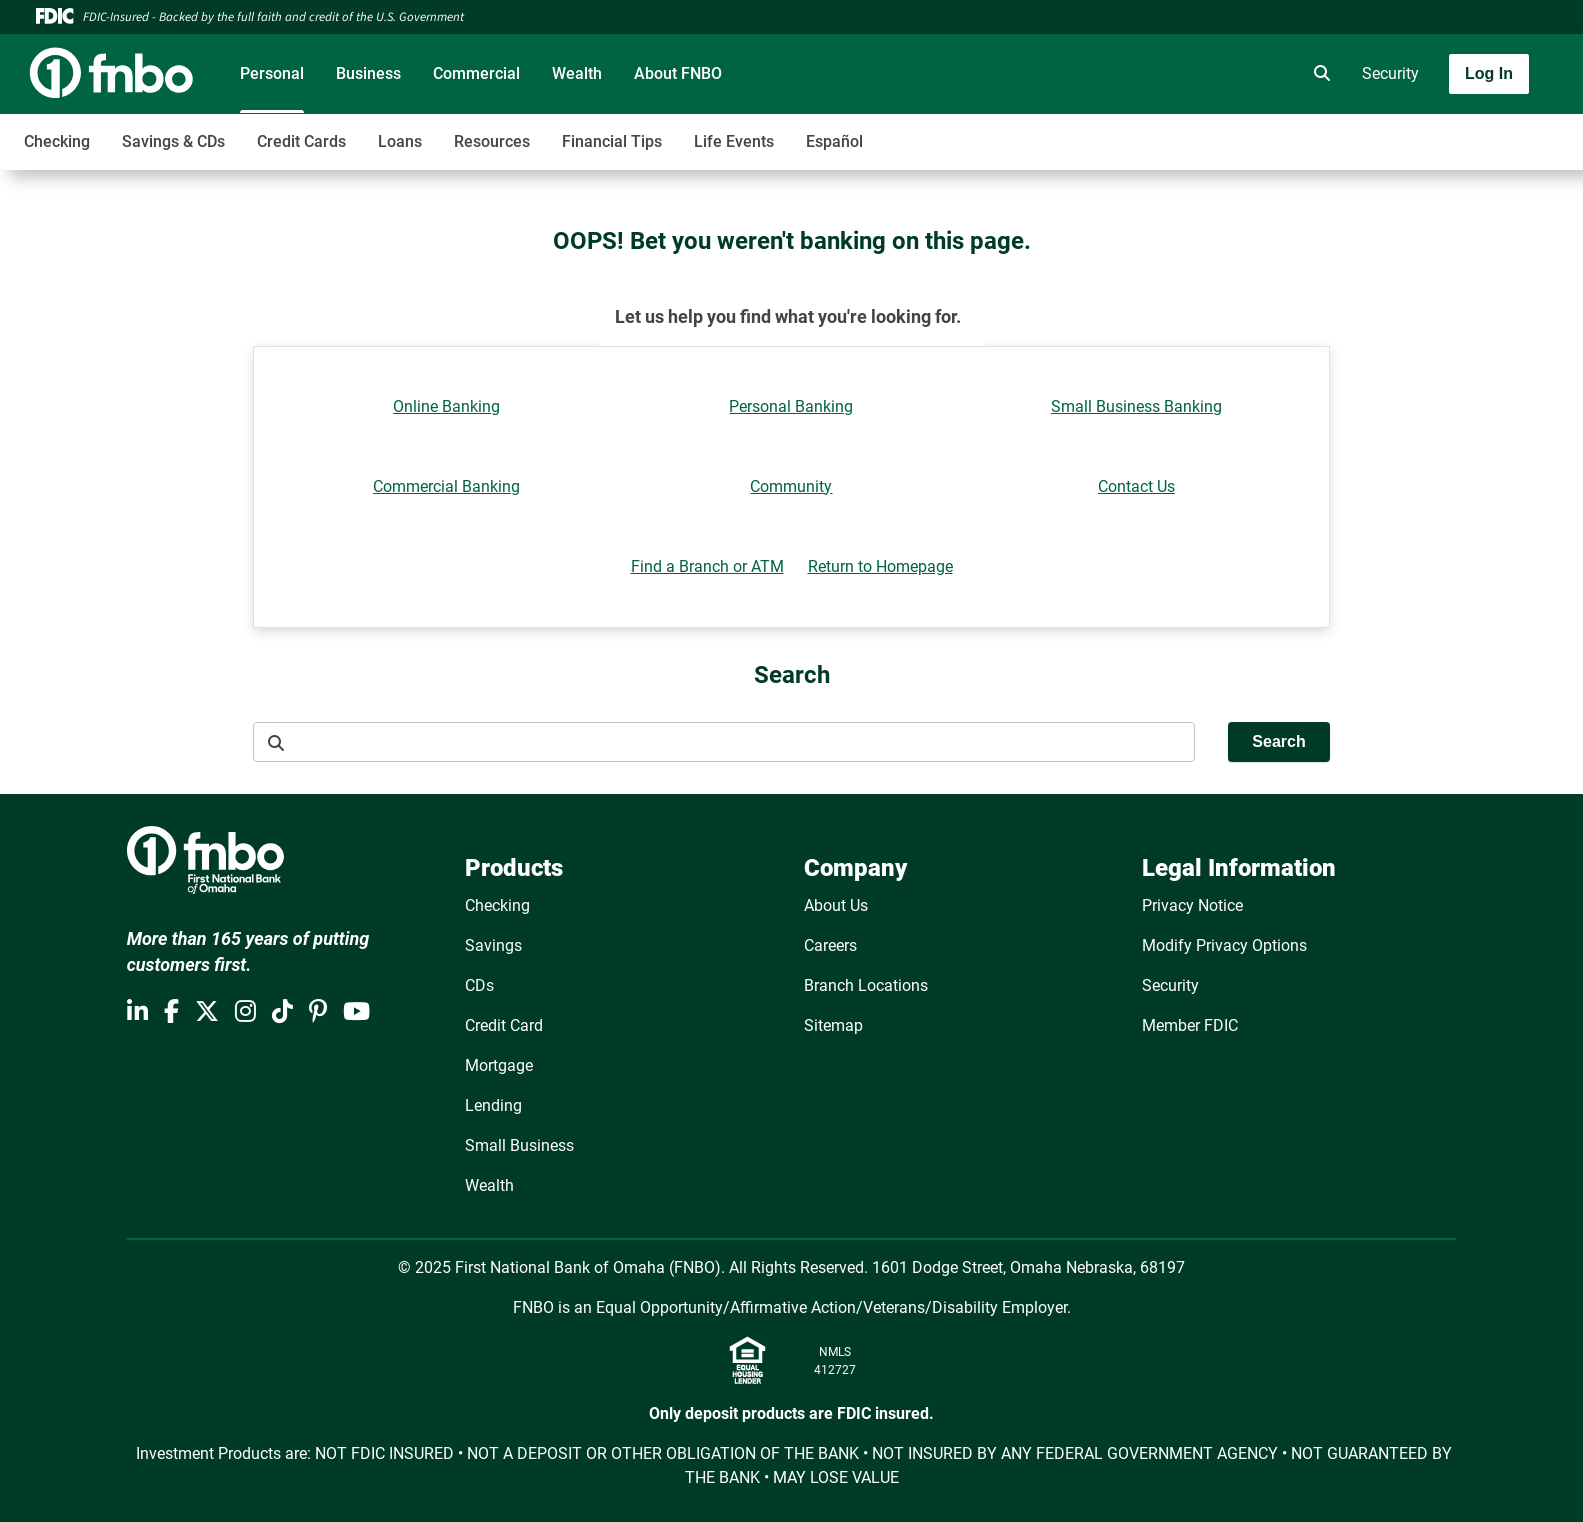 The image size is (1583, 1522). What do you see at coordinates (880, 566) in the screenshot?
I see `Return to Homepage` at bounding box center [880, 566].